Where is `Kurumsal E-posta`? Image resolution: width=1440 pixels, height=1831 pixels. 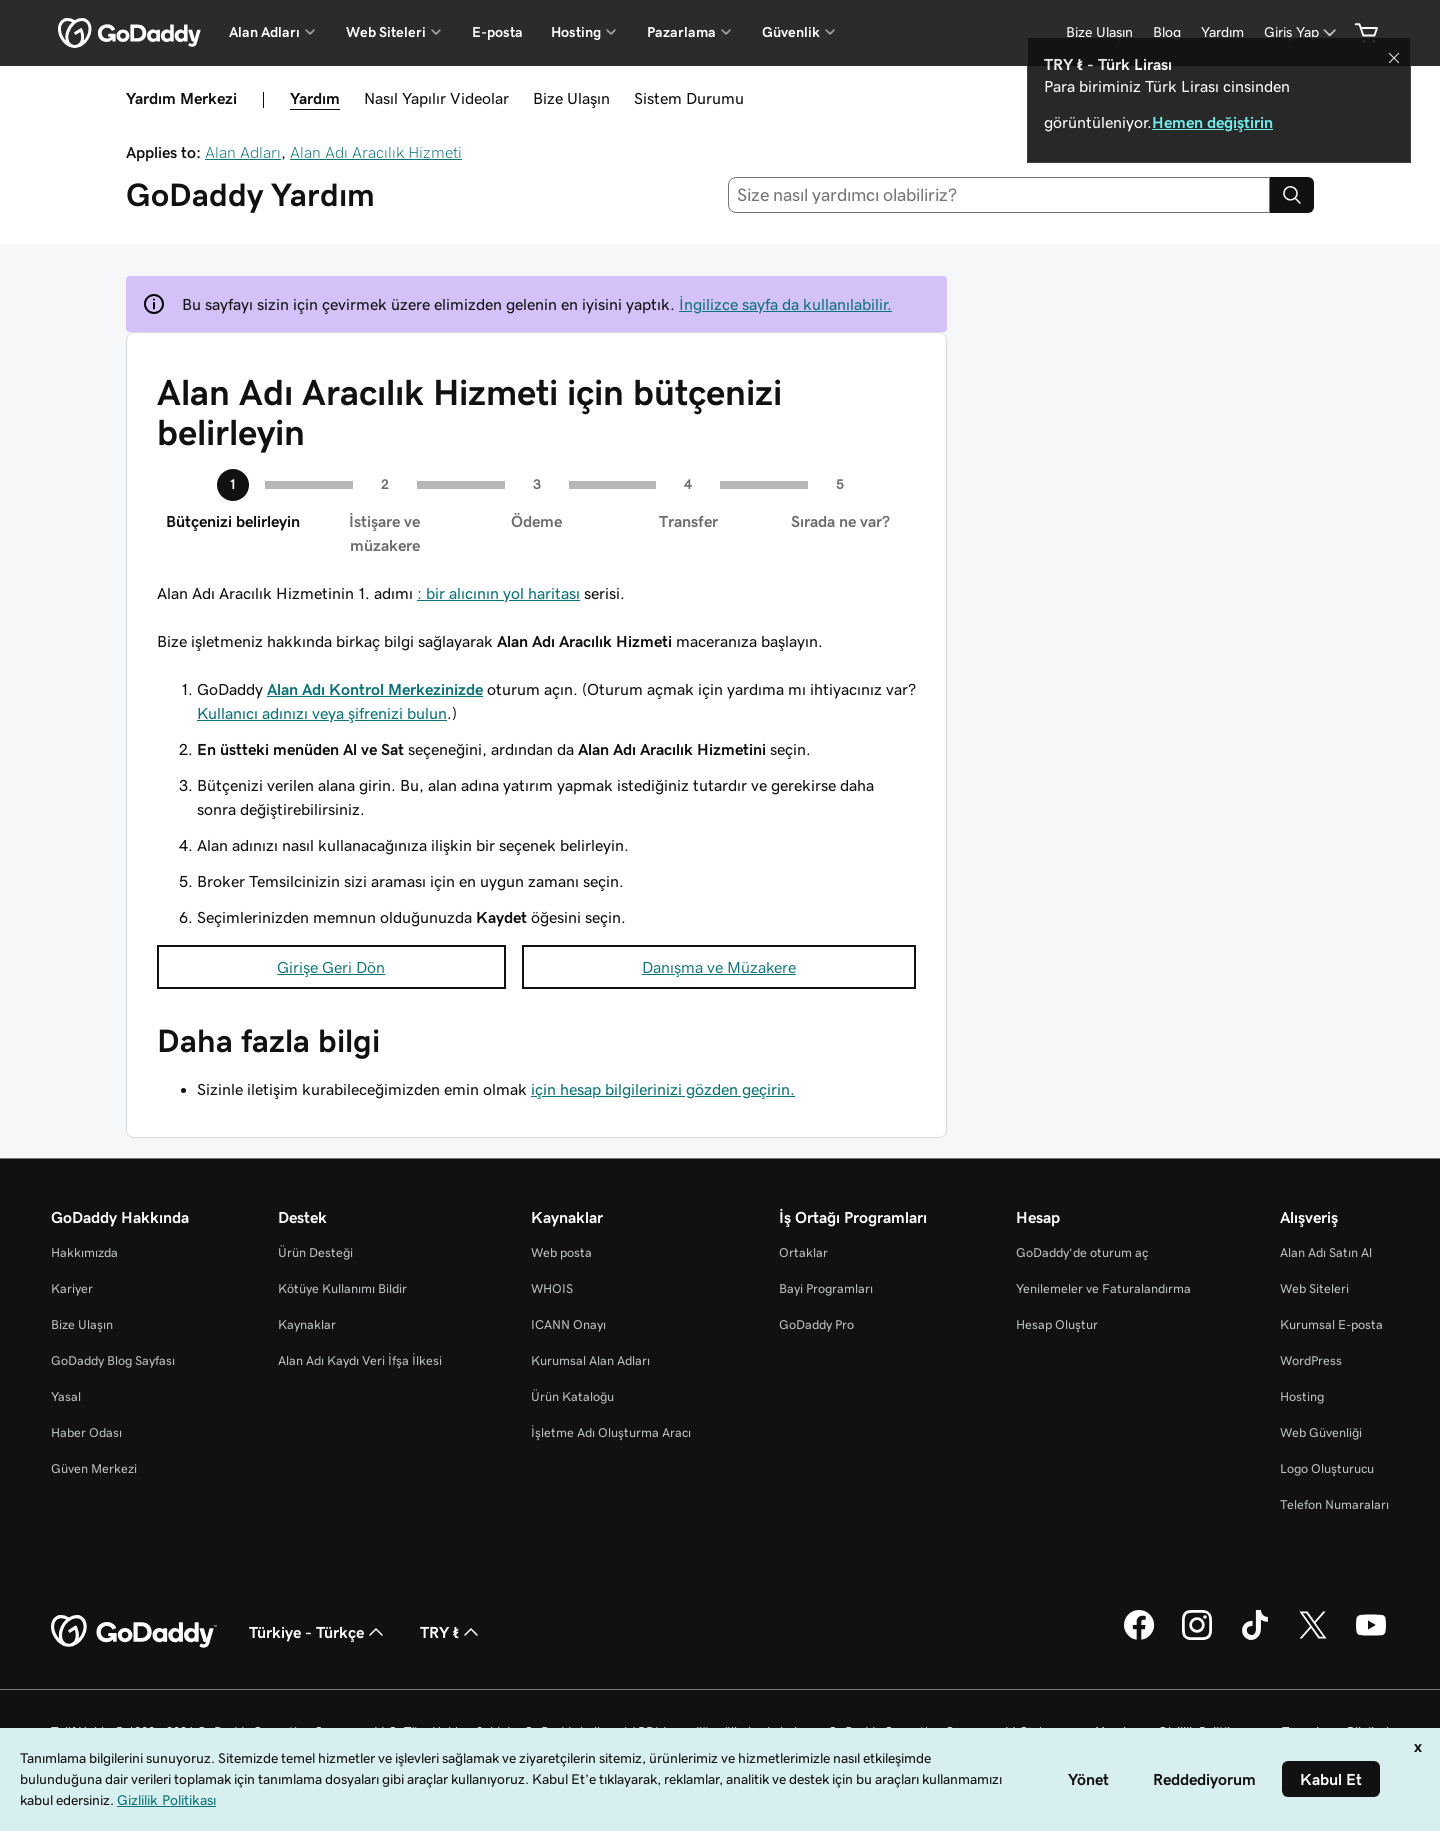 Kurumsal E-posta is located at coordinates (1331, 1324).